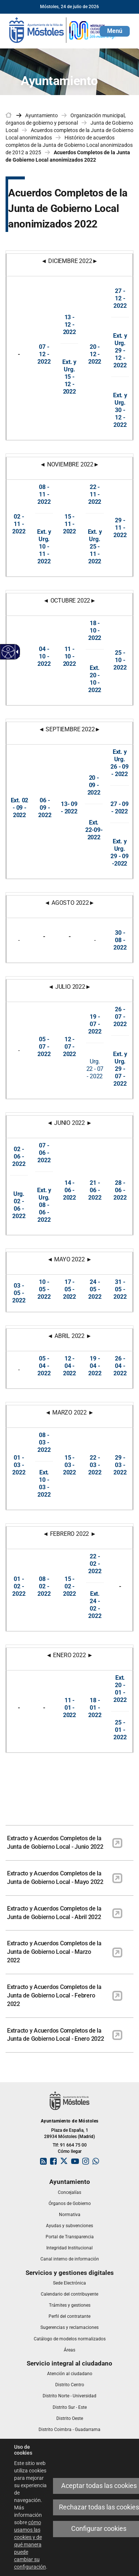 The width and height of the screenshot is (139, 2576). Describe the element at coordinates (94, 679) in the screenshot. I see `Ext. 20 - 10 - 2022` at that location.